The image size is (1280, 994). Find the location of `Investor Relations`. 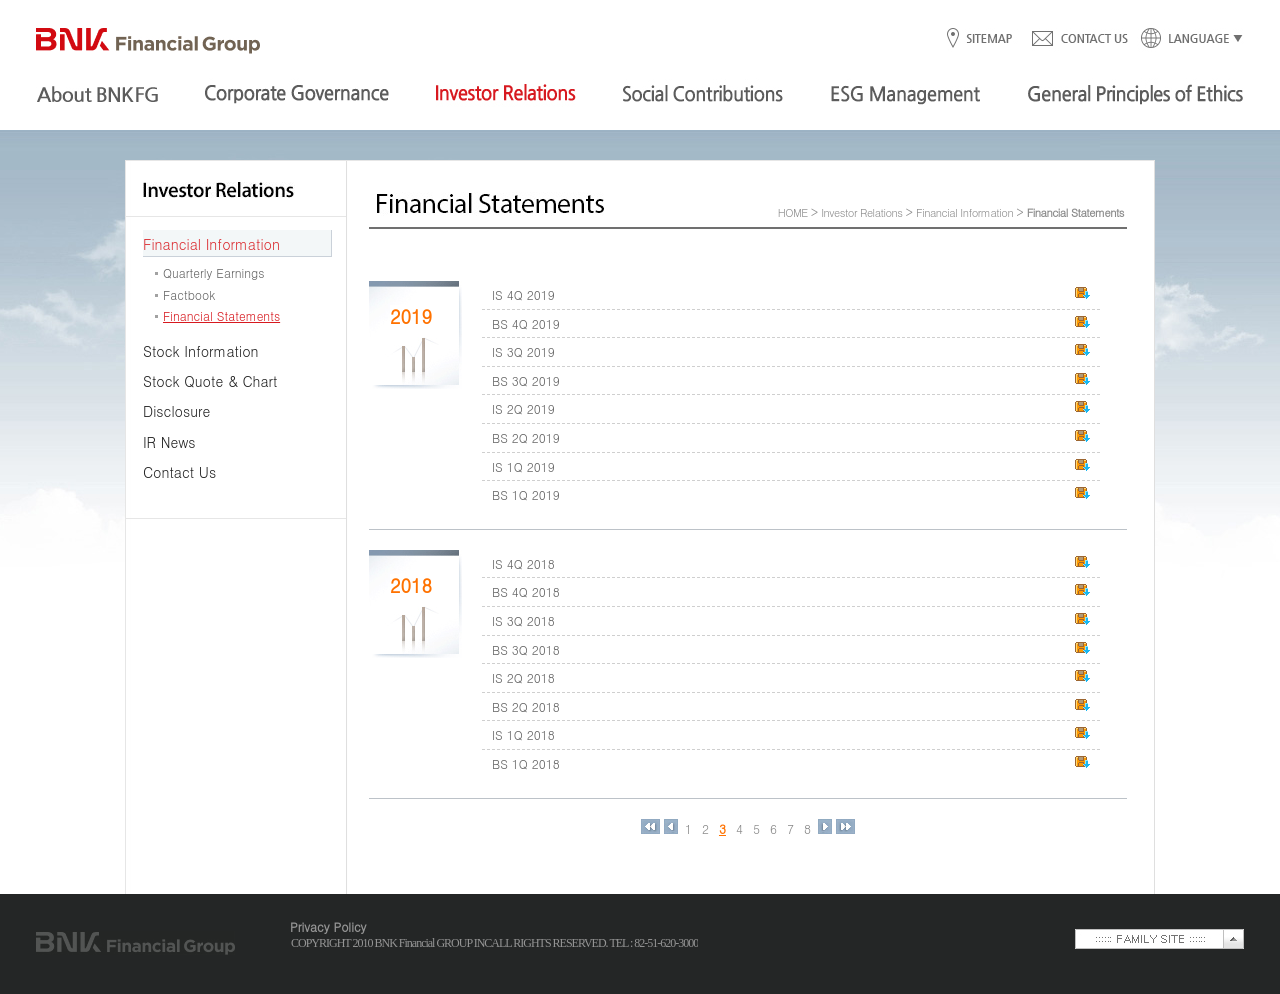

Investor Relations is located at coordinates (861, 212).